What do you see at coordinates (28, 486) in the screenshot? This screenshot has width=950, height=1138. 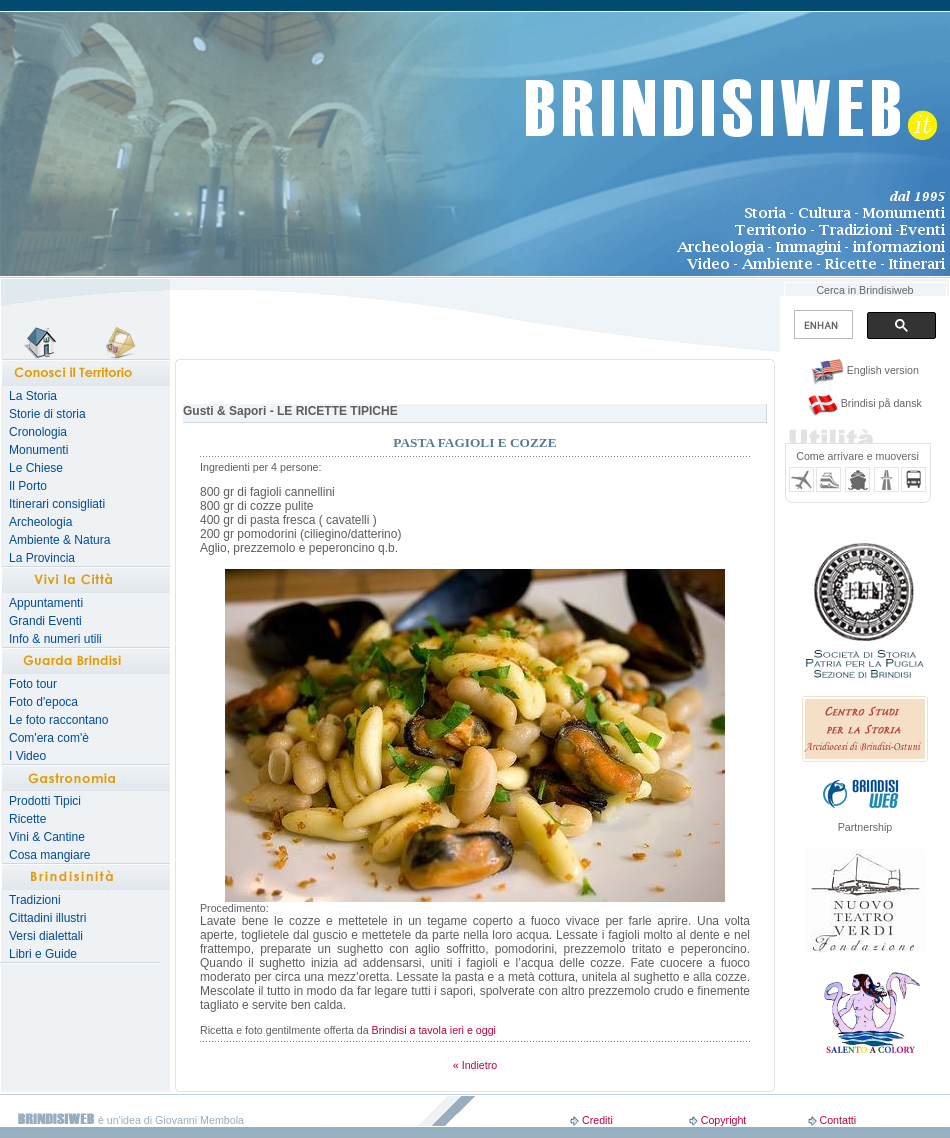 I see `Il Porto` at bounding box center [28, 486].